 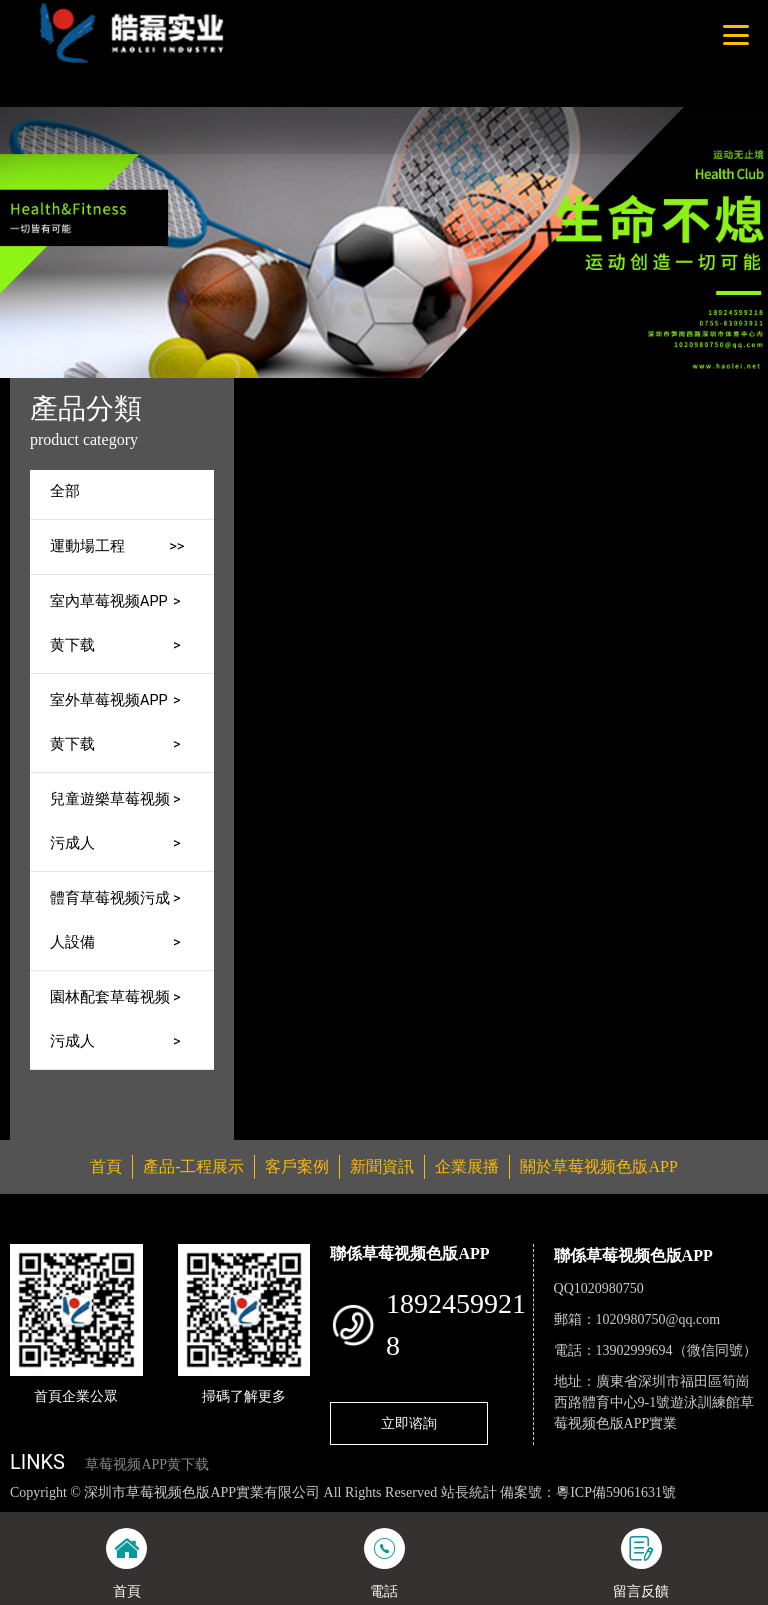 What do you see at coordinates (616, 1492) in the screenshot?
I see `粵ICP備59061631號` at bounding box center [616, 1492].